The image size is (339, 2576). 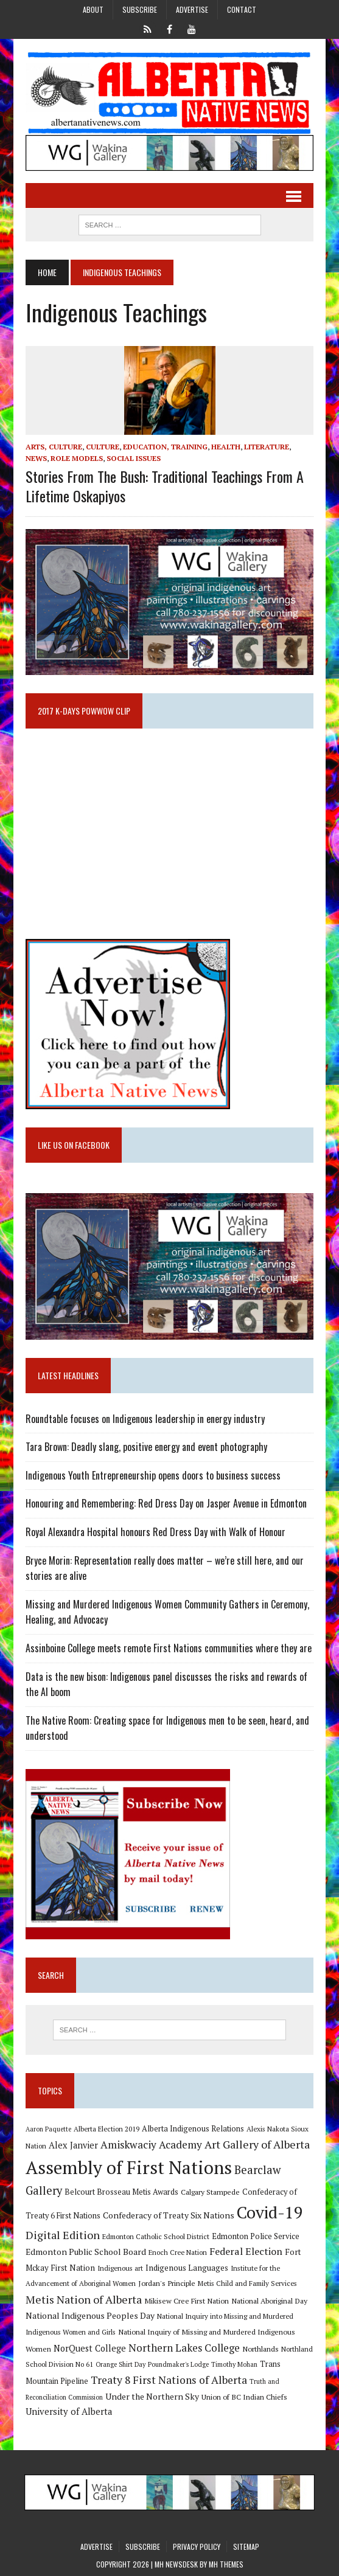 I want to click on Art Gallery of Alberta [Art Gallery of Alberta (23 items)], so click(x=257, y=2144).